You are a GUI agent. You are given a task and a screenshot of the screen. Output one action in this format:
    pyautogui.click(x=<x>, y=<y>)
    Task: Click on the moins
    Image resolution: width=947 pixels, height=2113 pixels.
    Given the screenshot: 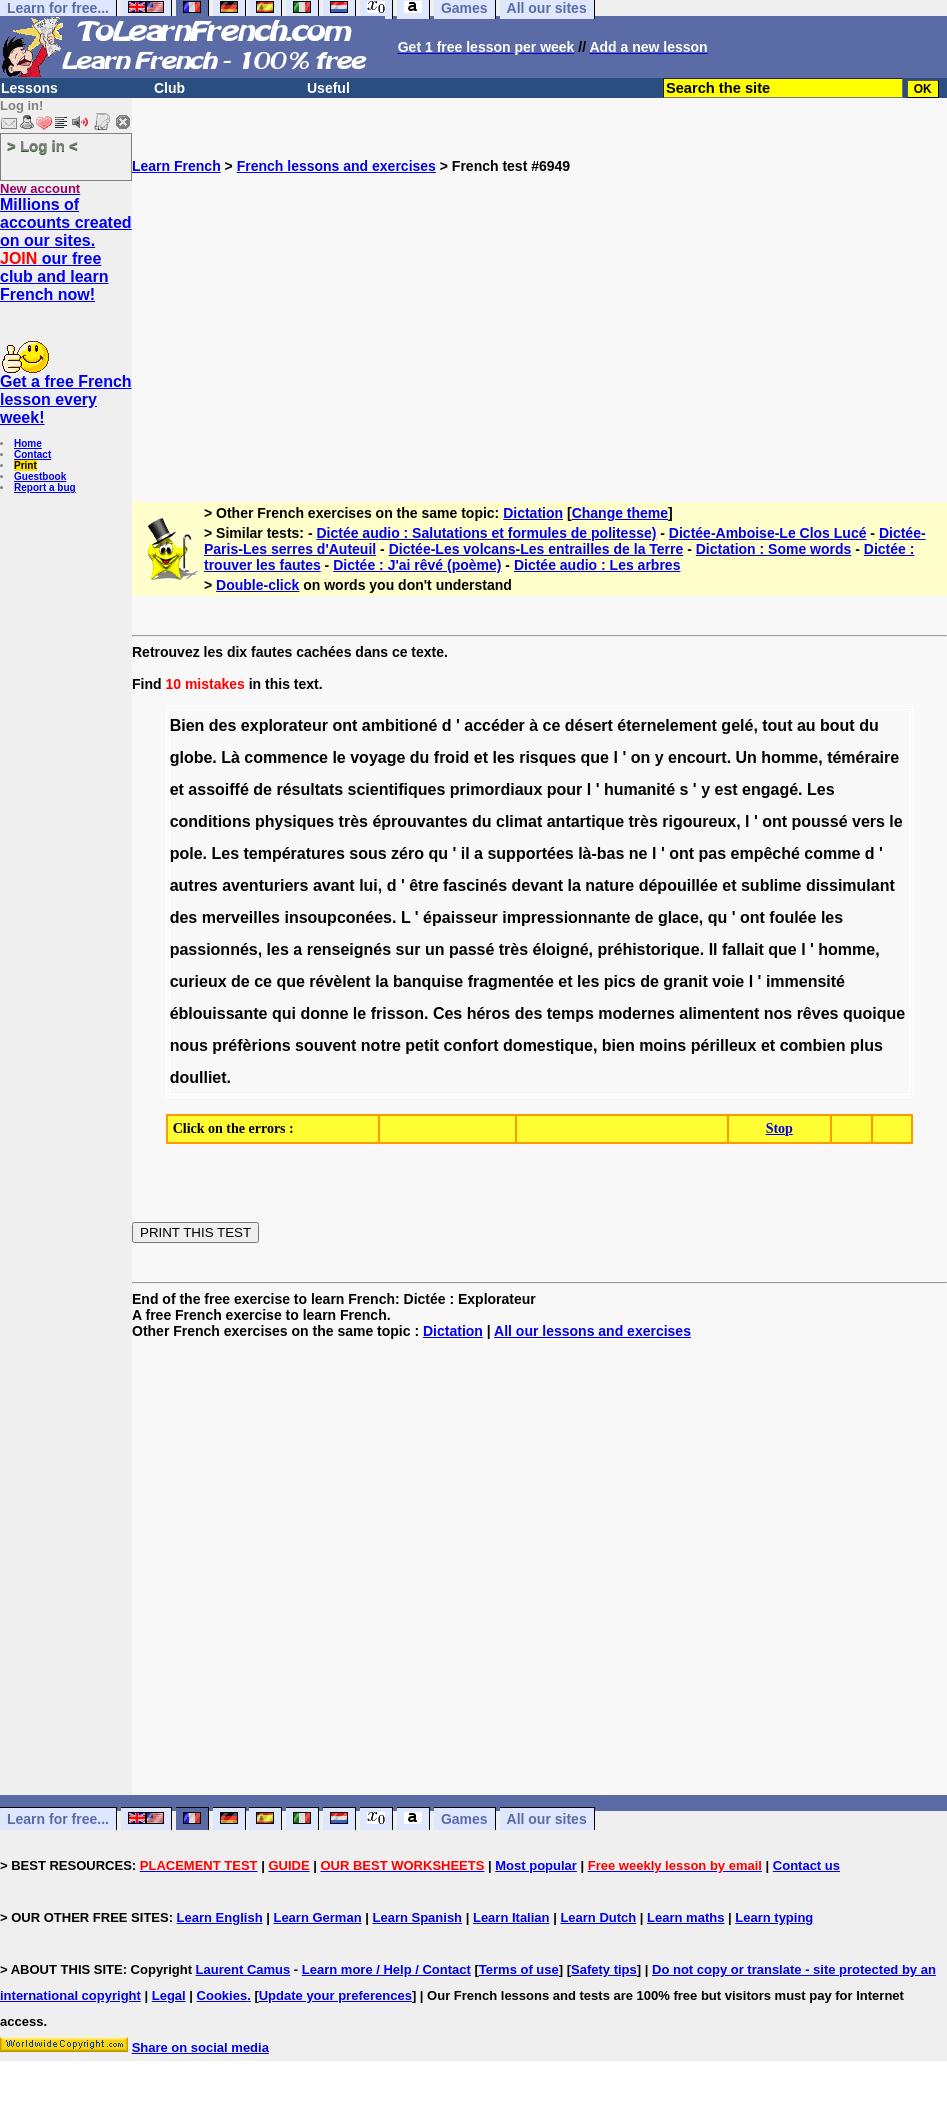 What is the action you would take?
    pyautogui.click(x=662, y=1045)
    